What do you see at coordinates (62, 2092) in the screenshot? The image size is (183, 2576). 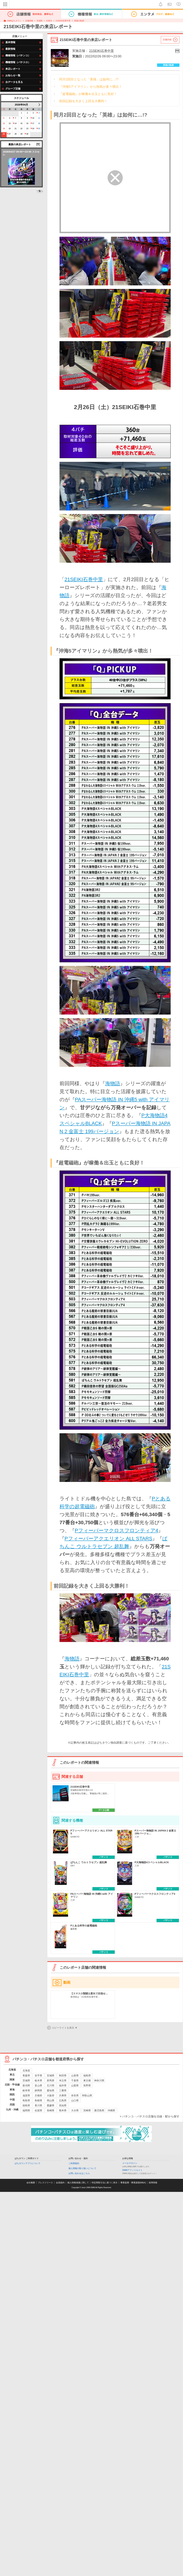 I see `兵庫県` at bounding box center [62, 2092].